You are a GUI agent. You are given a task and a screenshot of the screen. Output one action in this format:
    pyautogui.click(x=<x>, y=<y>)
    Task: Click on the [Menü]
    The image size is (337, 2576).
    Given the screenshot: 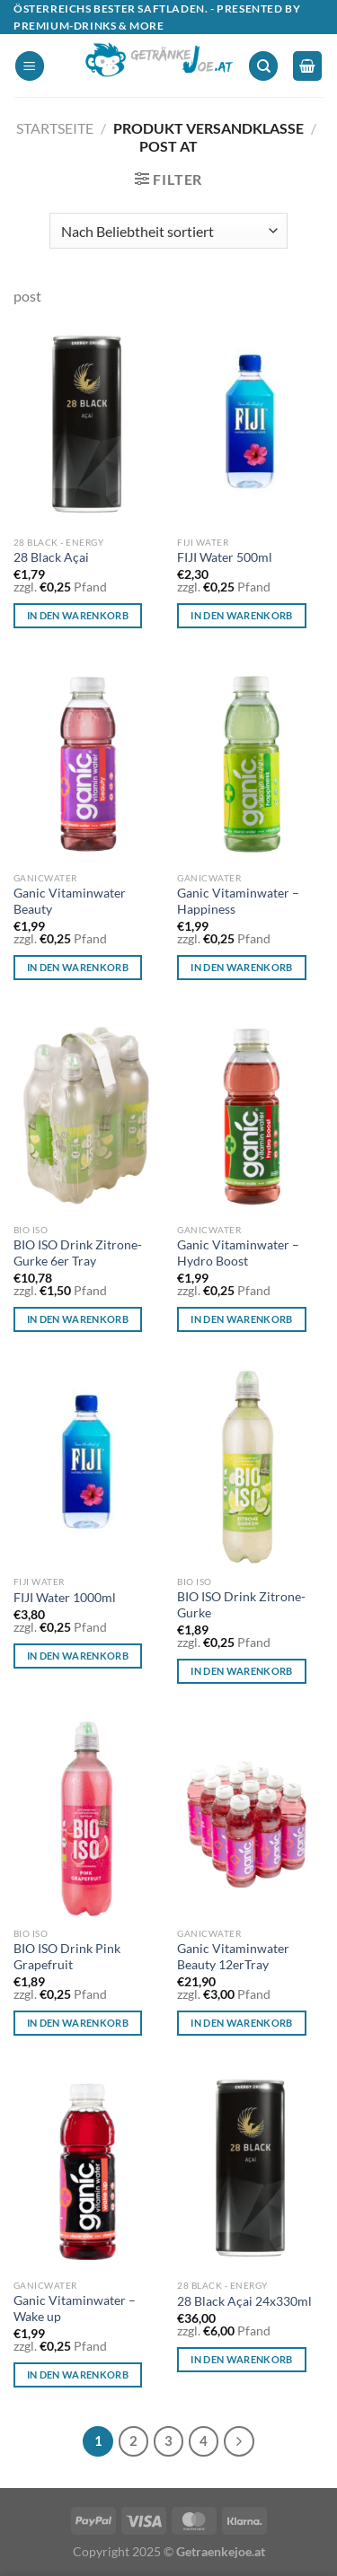 What is the action you would take?
    pyautogui.click(x=29, y=66)
    